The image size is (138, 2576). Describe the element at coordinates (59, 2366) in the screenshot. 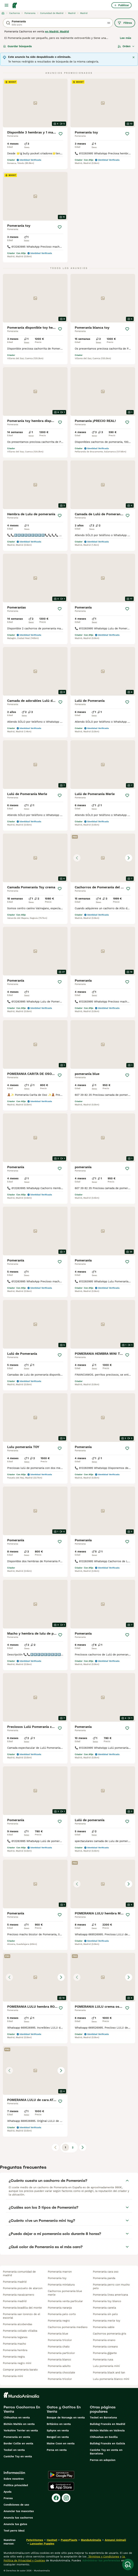

I see `pomerania adulto` at that location.